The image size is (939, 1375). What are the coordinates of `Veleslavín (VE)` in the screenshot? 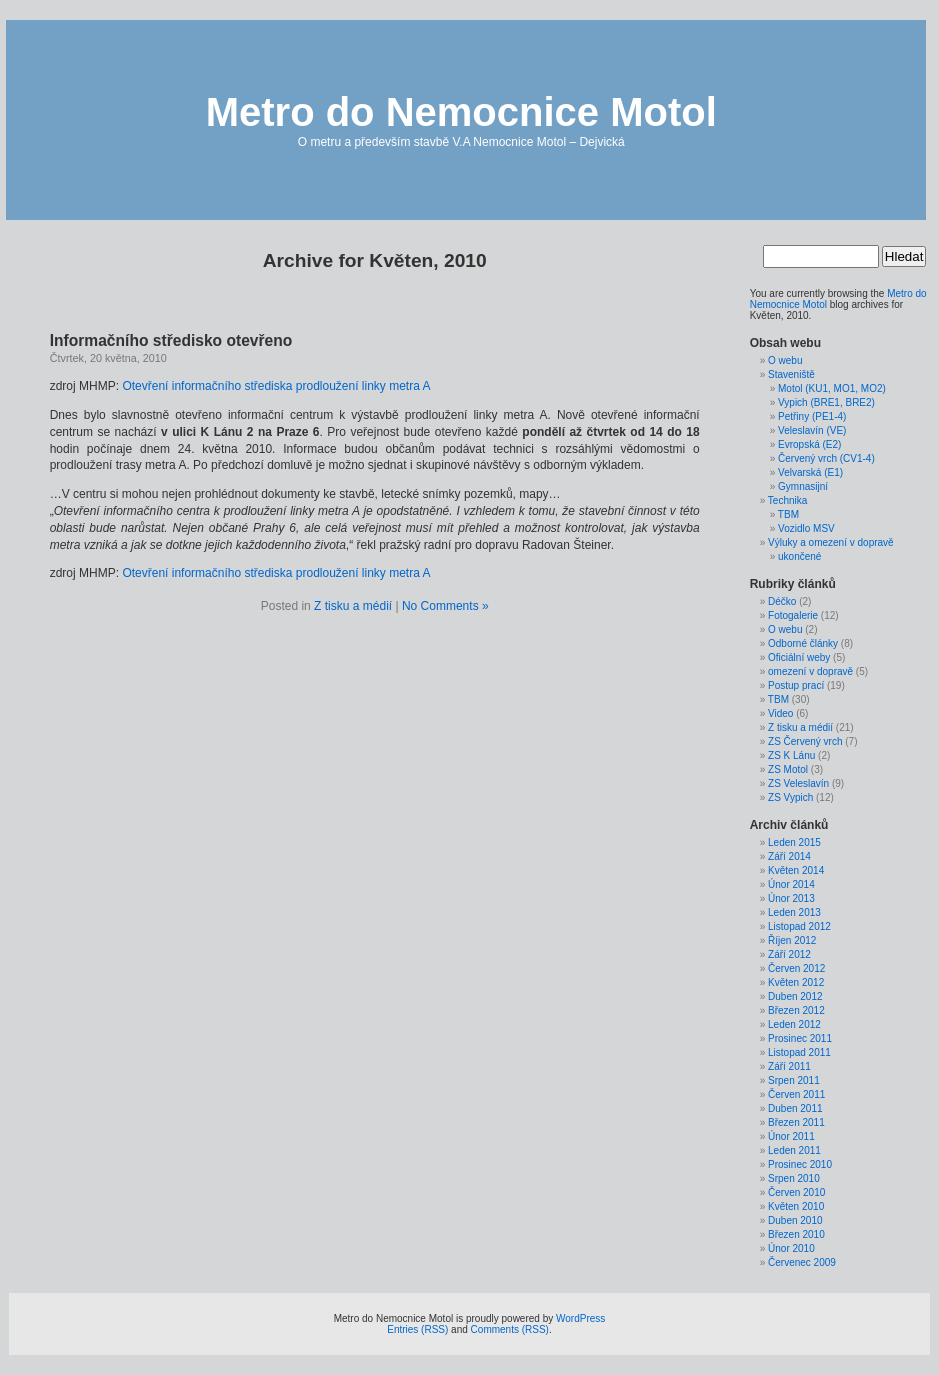 It's located at (812, 430).